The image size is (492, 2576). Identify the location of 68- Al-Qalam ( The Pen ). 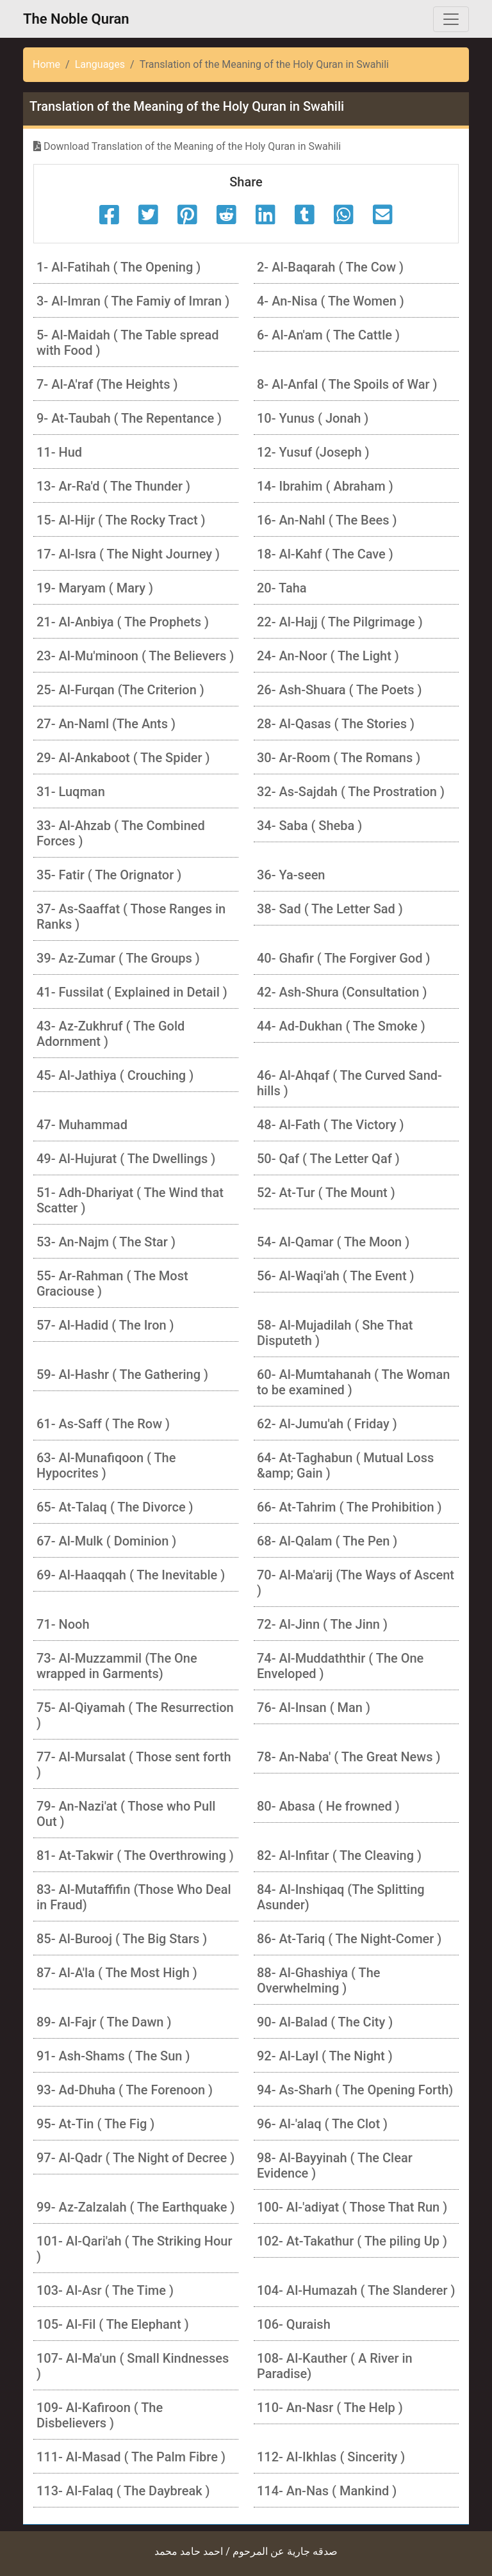
(327, 1541).